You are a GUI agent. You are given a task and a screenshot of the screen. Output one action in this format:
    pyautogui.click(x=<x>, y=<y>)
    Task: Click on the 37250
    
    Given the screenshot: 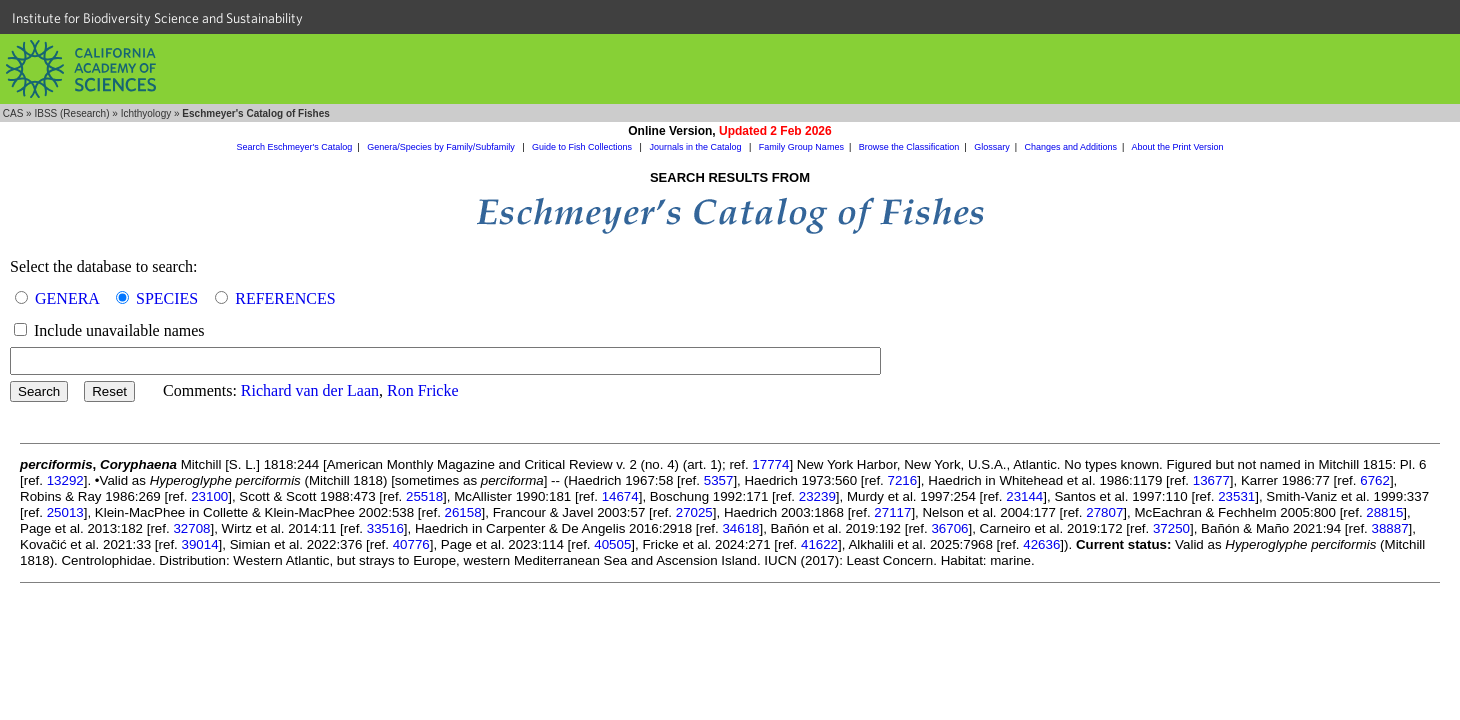 What is the action you would take?
    pyautogui.click(x=1171, y=528)
    